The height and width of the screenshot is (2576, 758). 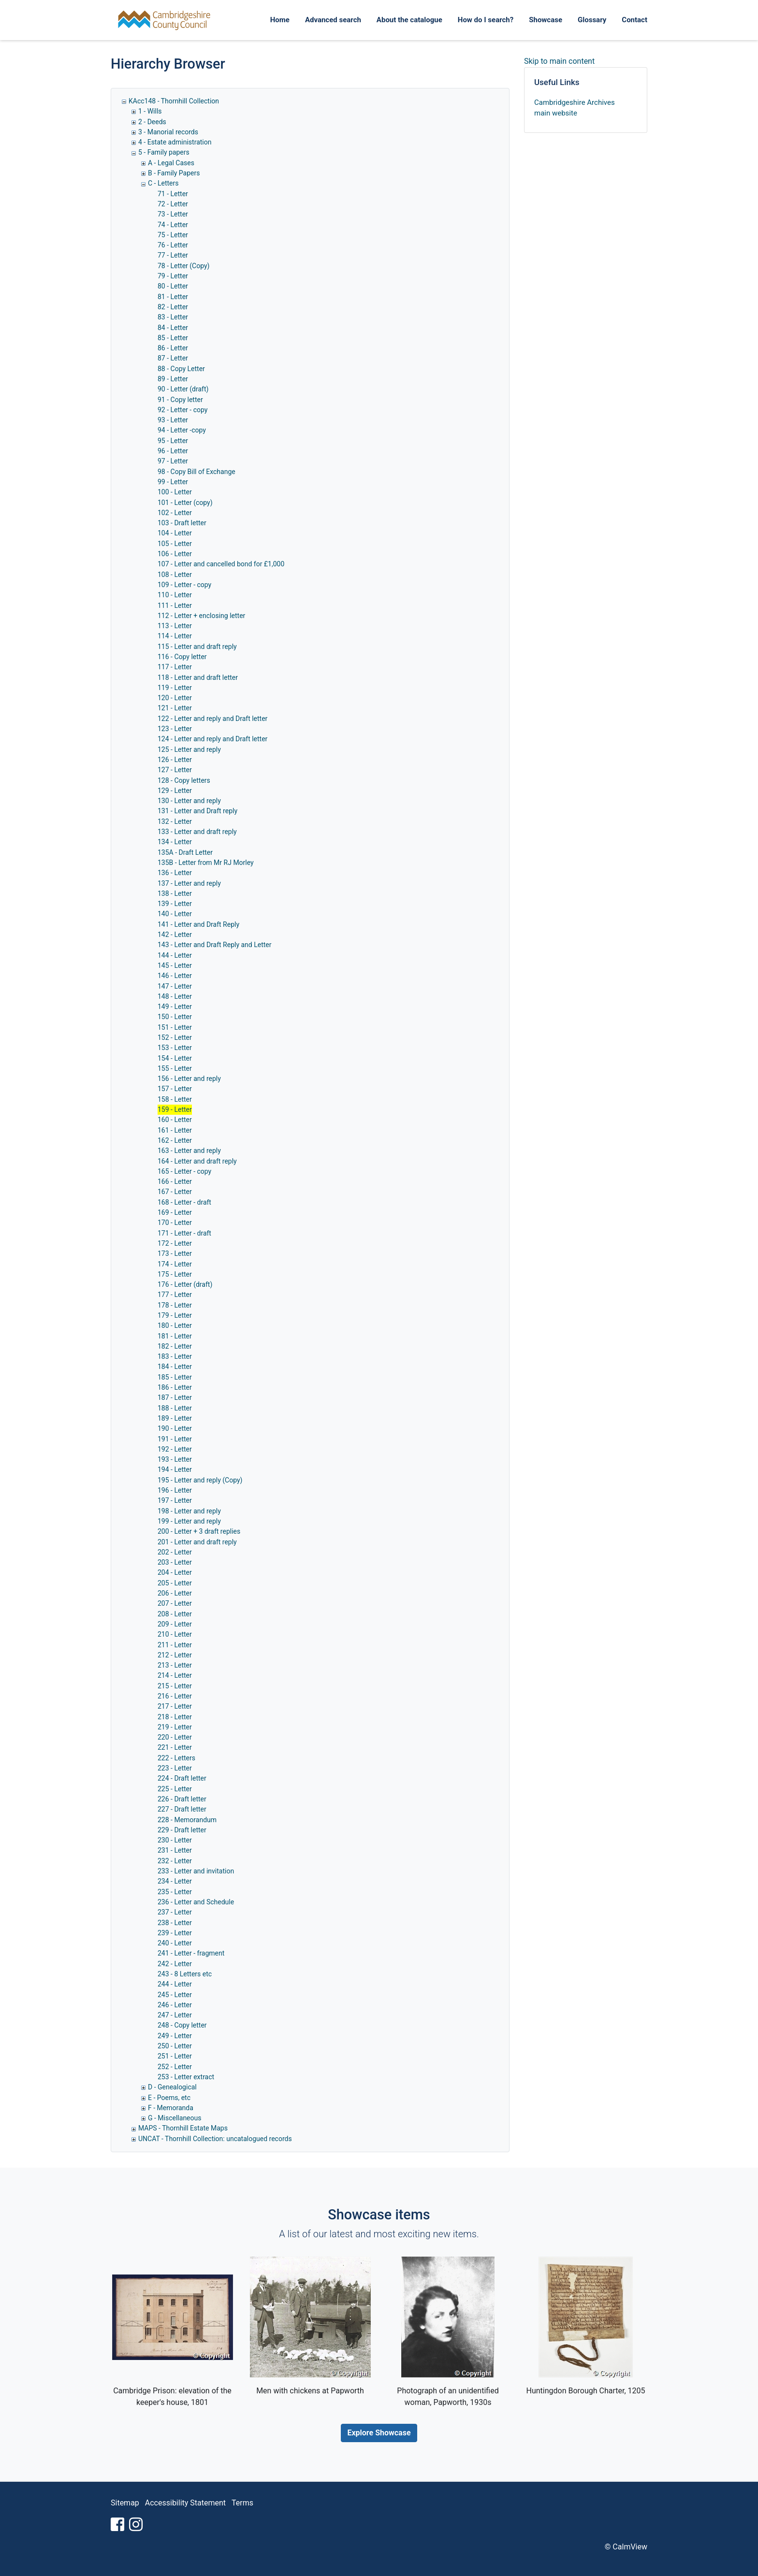 I want to click on 156 - Letter and reply, so click(x=189, y=1078).